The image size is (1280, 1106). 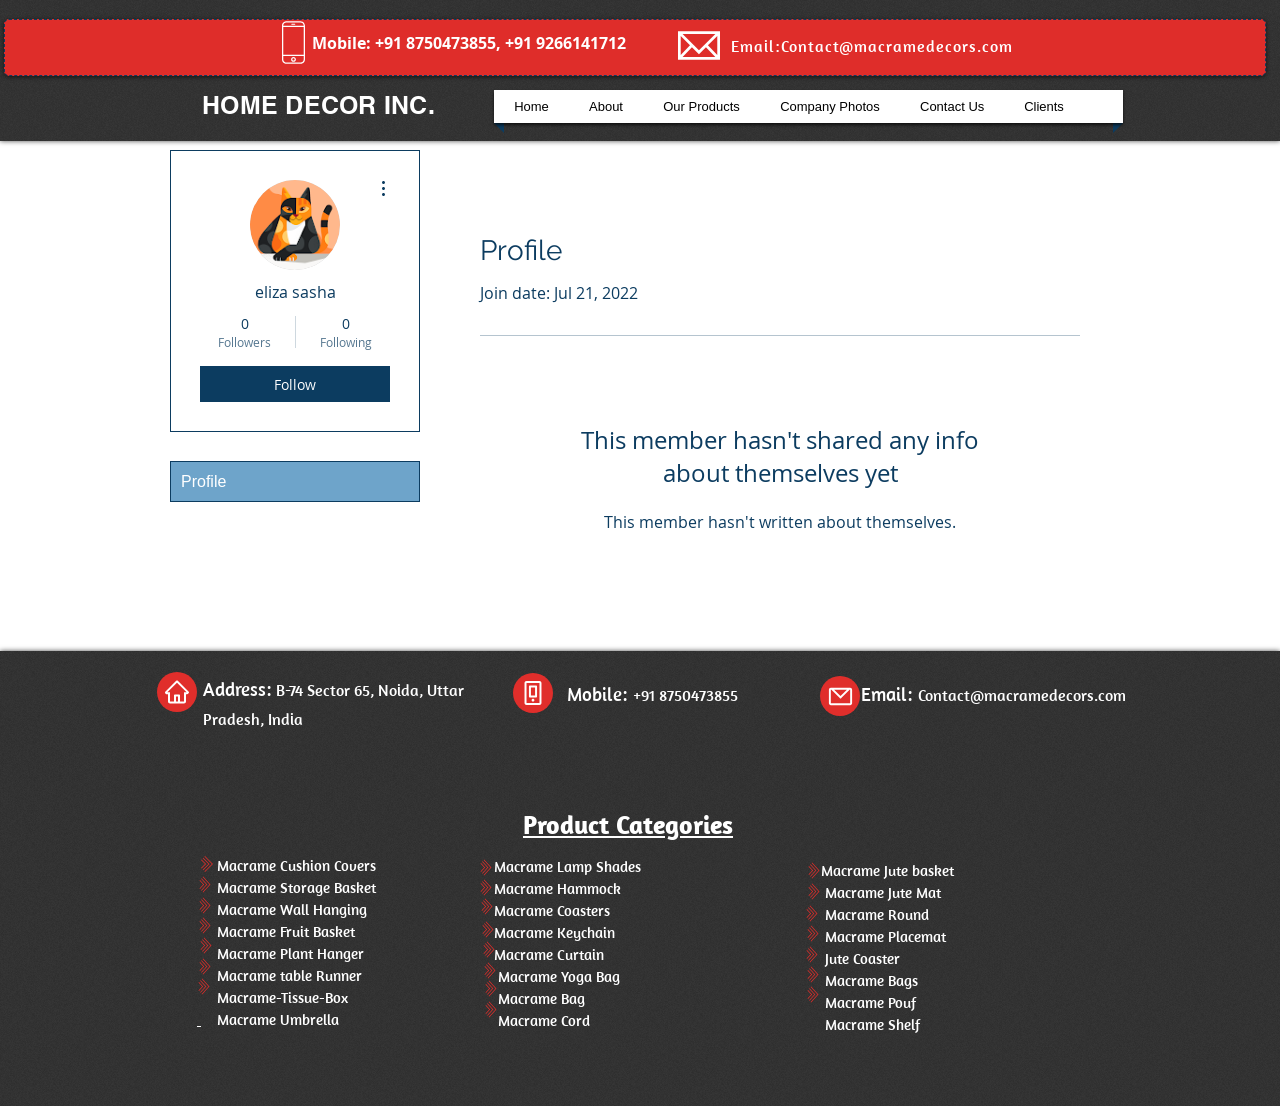 What do you see at coordinates (279, 975) in the screenshot?
I see `Macrame table Runner` at bounding box center [279, 975].